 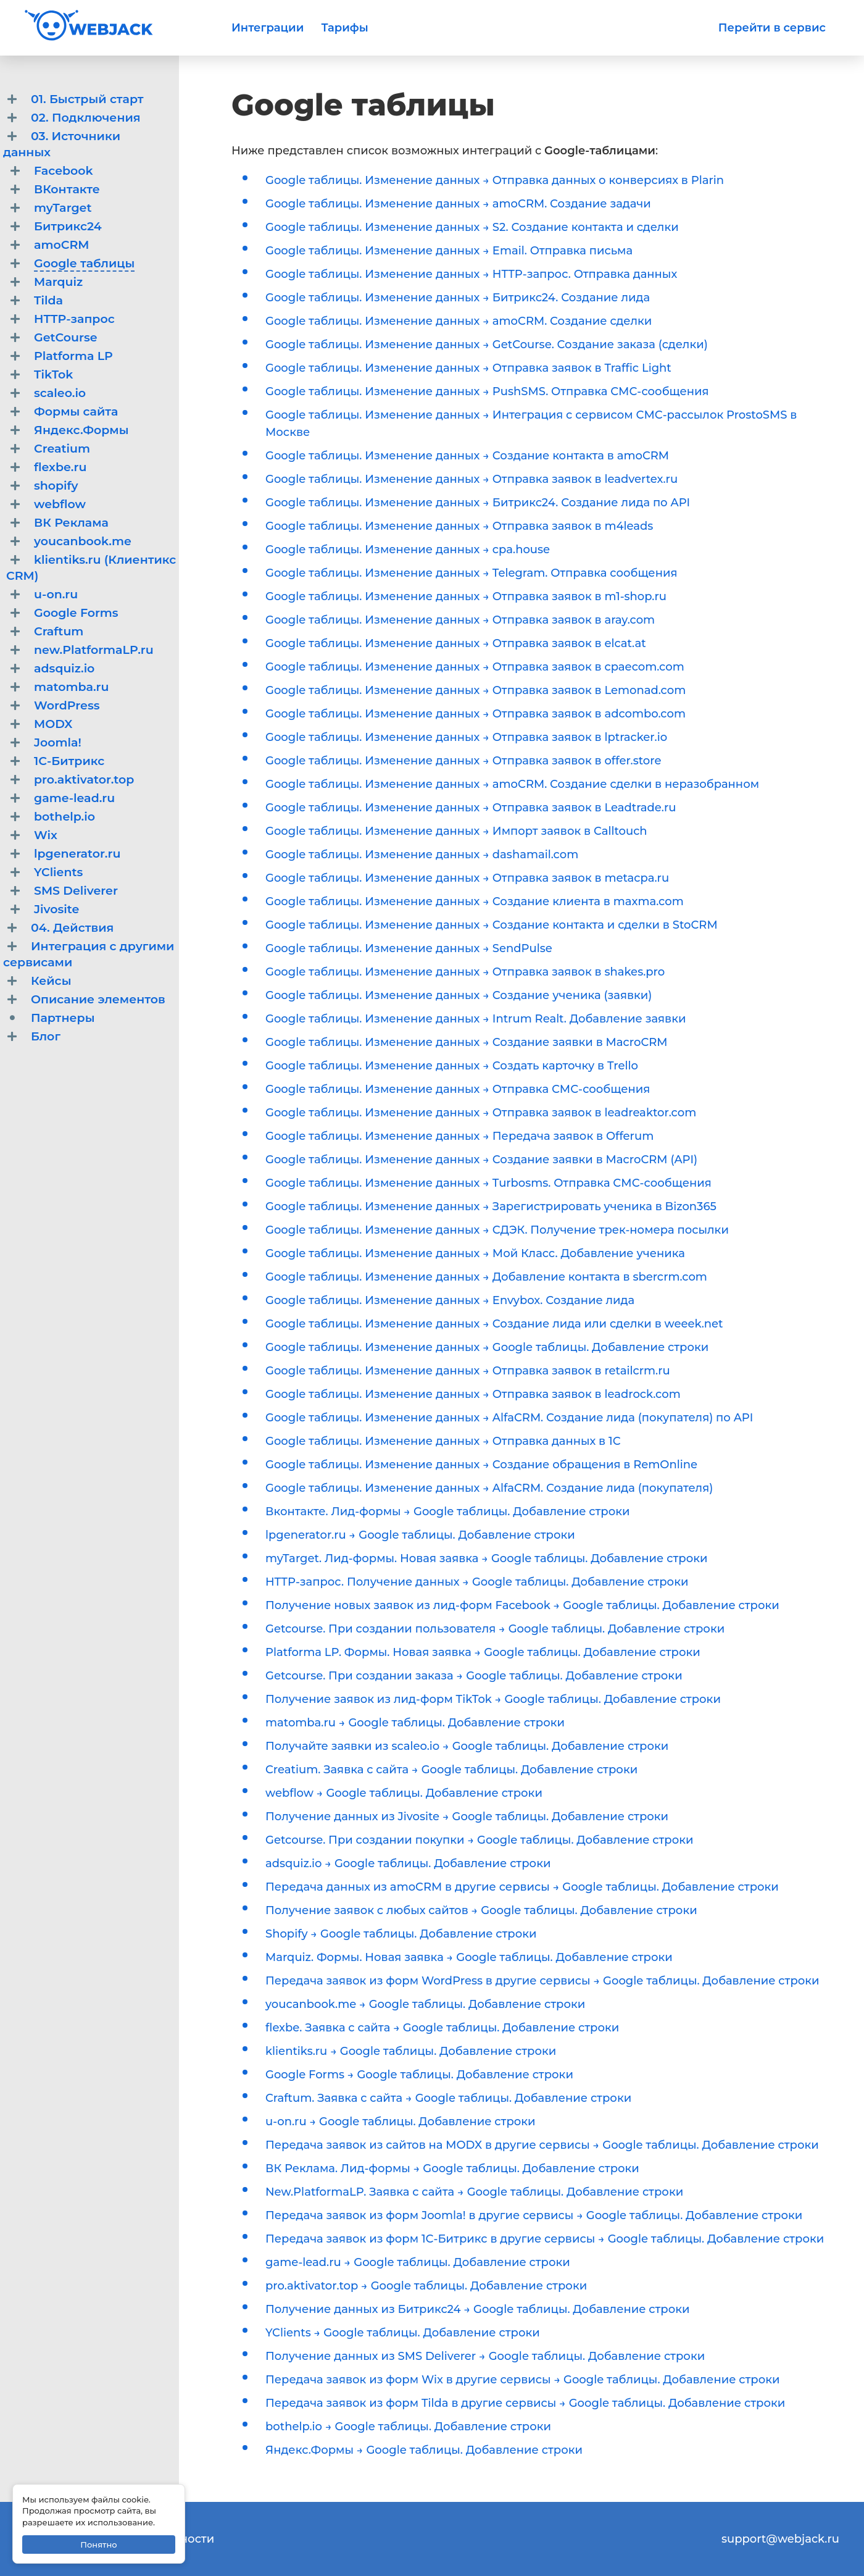 I want to click on Получение заявок из лид-форм TikTok → Google таблицы. Добавление строки, so click(x=493, y=1699).